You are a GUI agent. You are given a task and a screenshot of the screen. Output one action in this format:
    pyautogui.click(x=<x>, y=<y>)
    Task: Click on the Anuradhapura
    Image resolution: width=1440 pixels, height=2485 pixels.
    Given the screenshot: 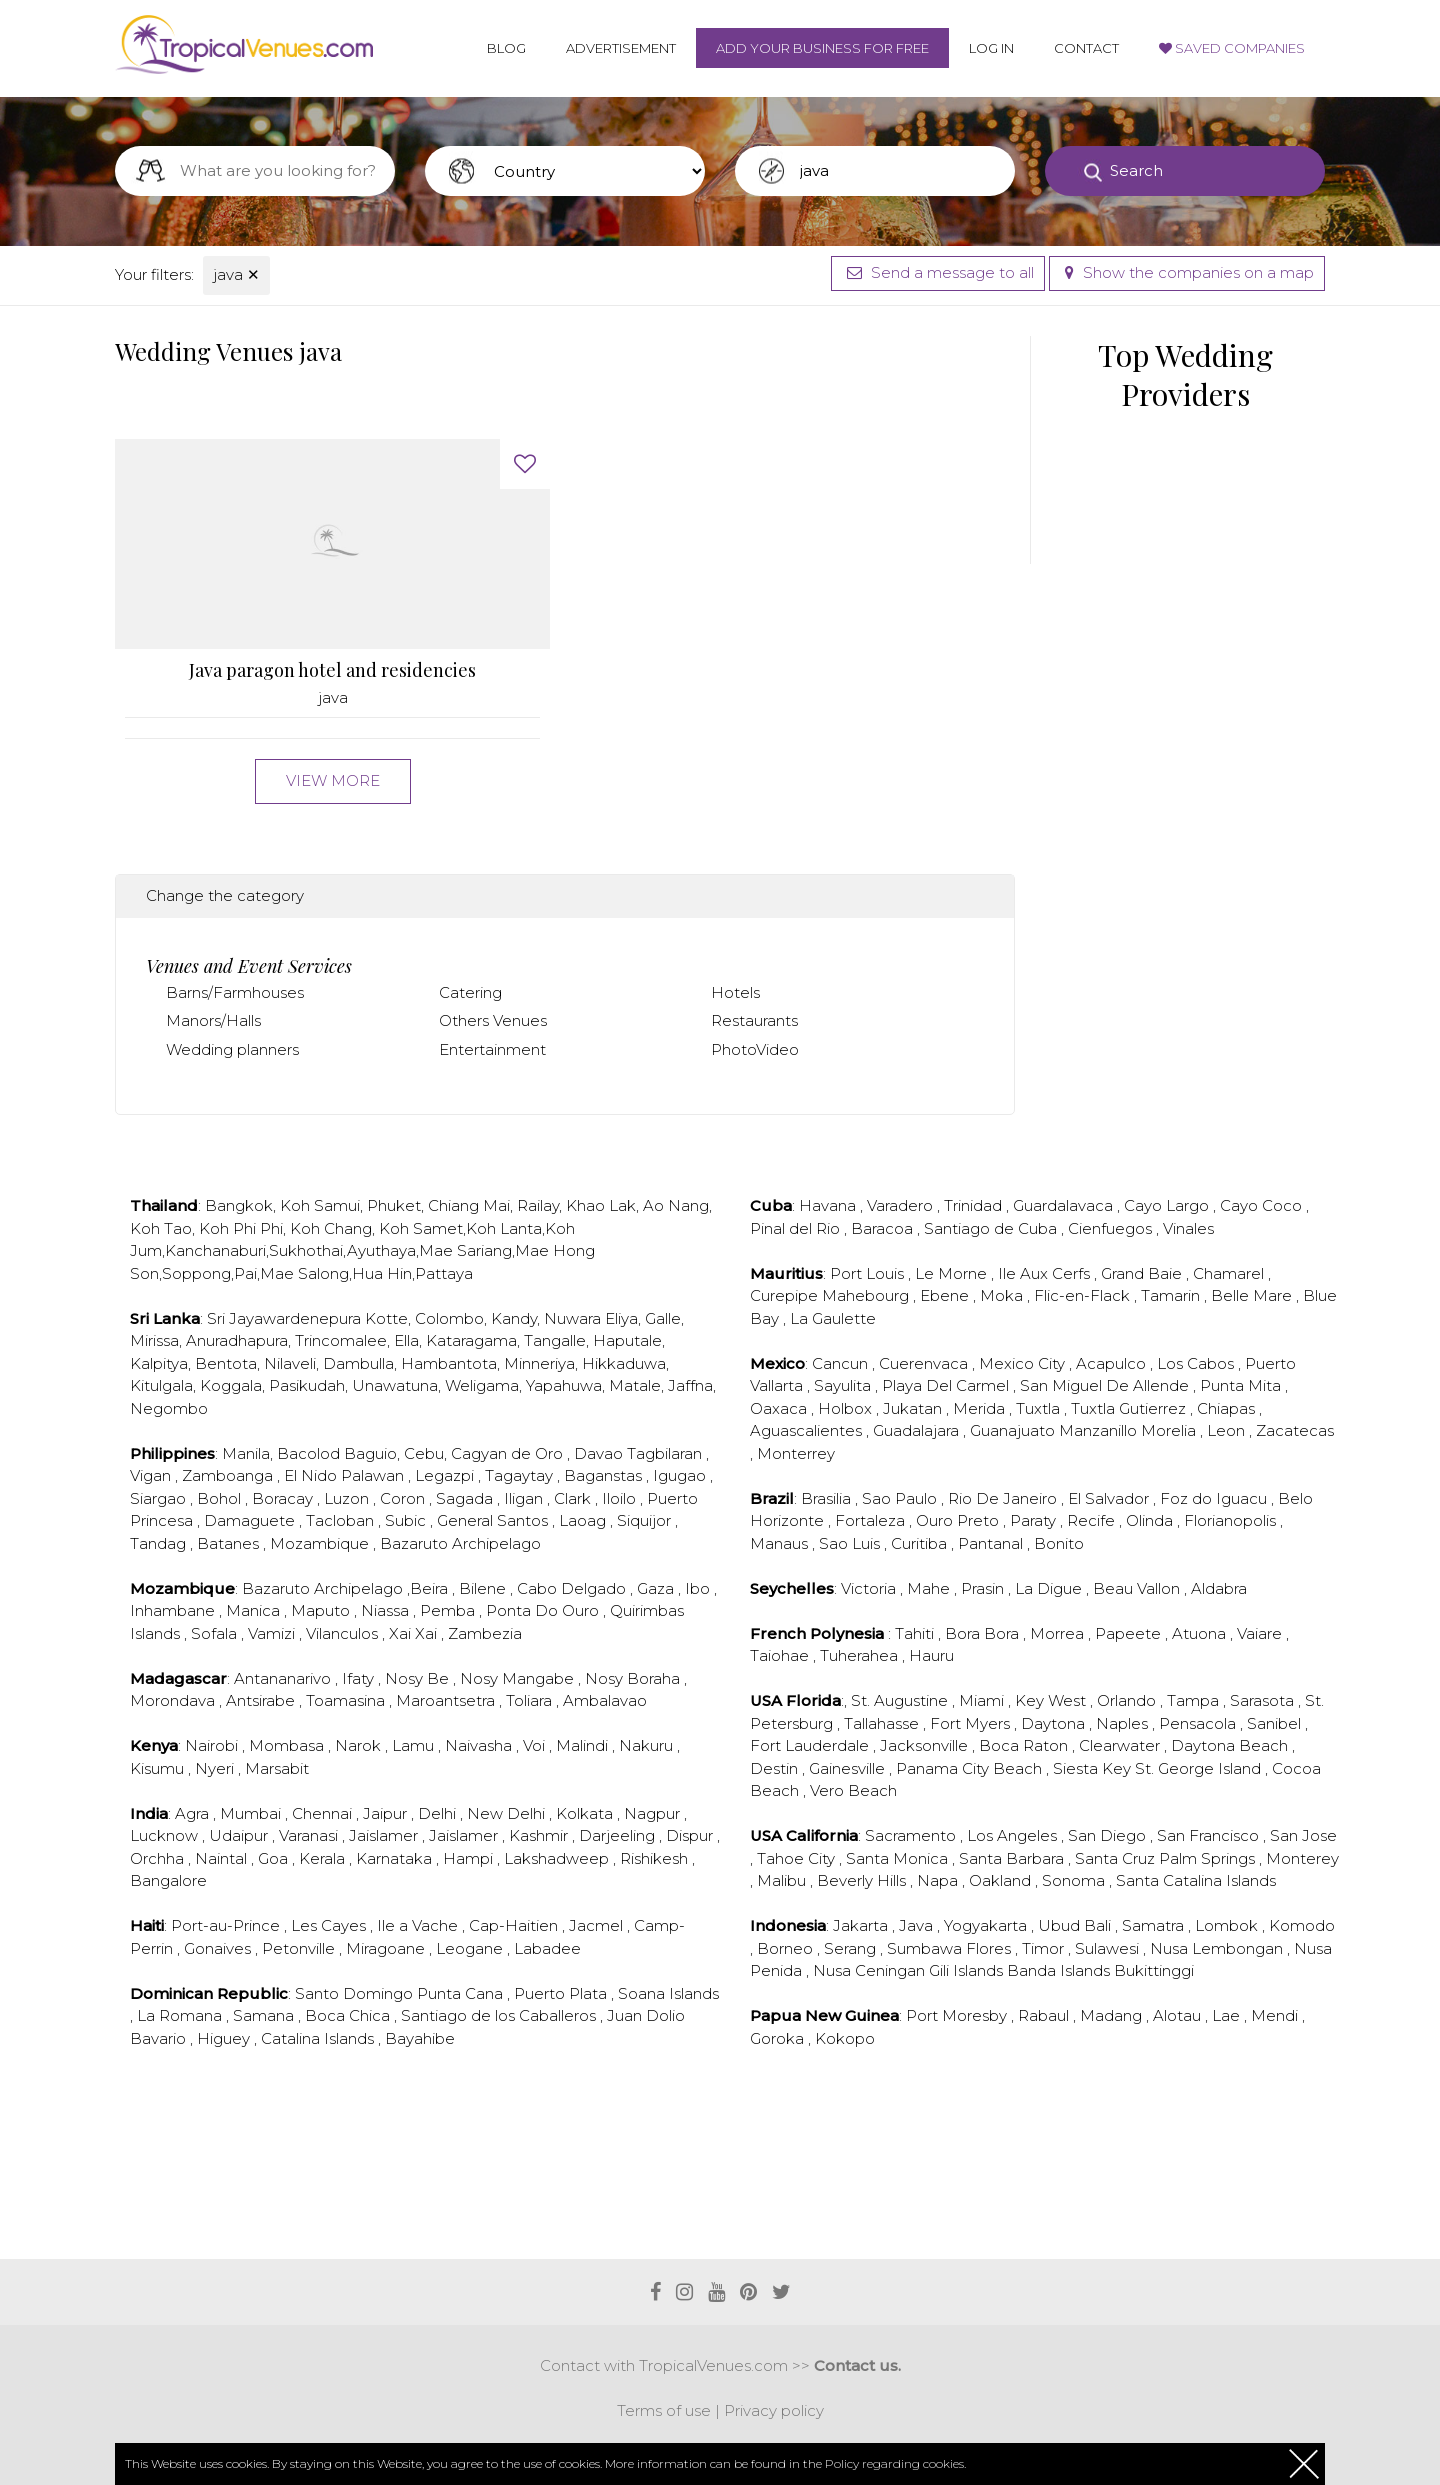 What is the action you would take?
    pyautogui.click(x=237, y=1340)
    